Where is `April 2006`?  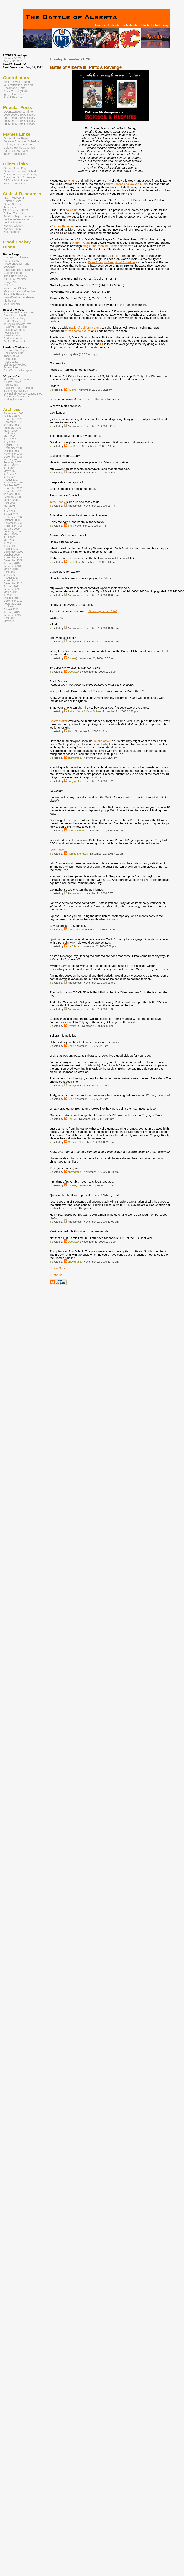
April 2006 is located at coordinates (10, 433).